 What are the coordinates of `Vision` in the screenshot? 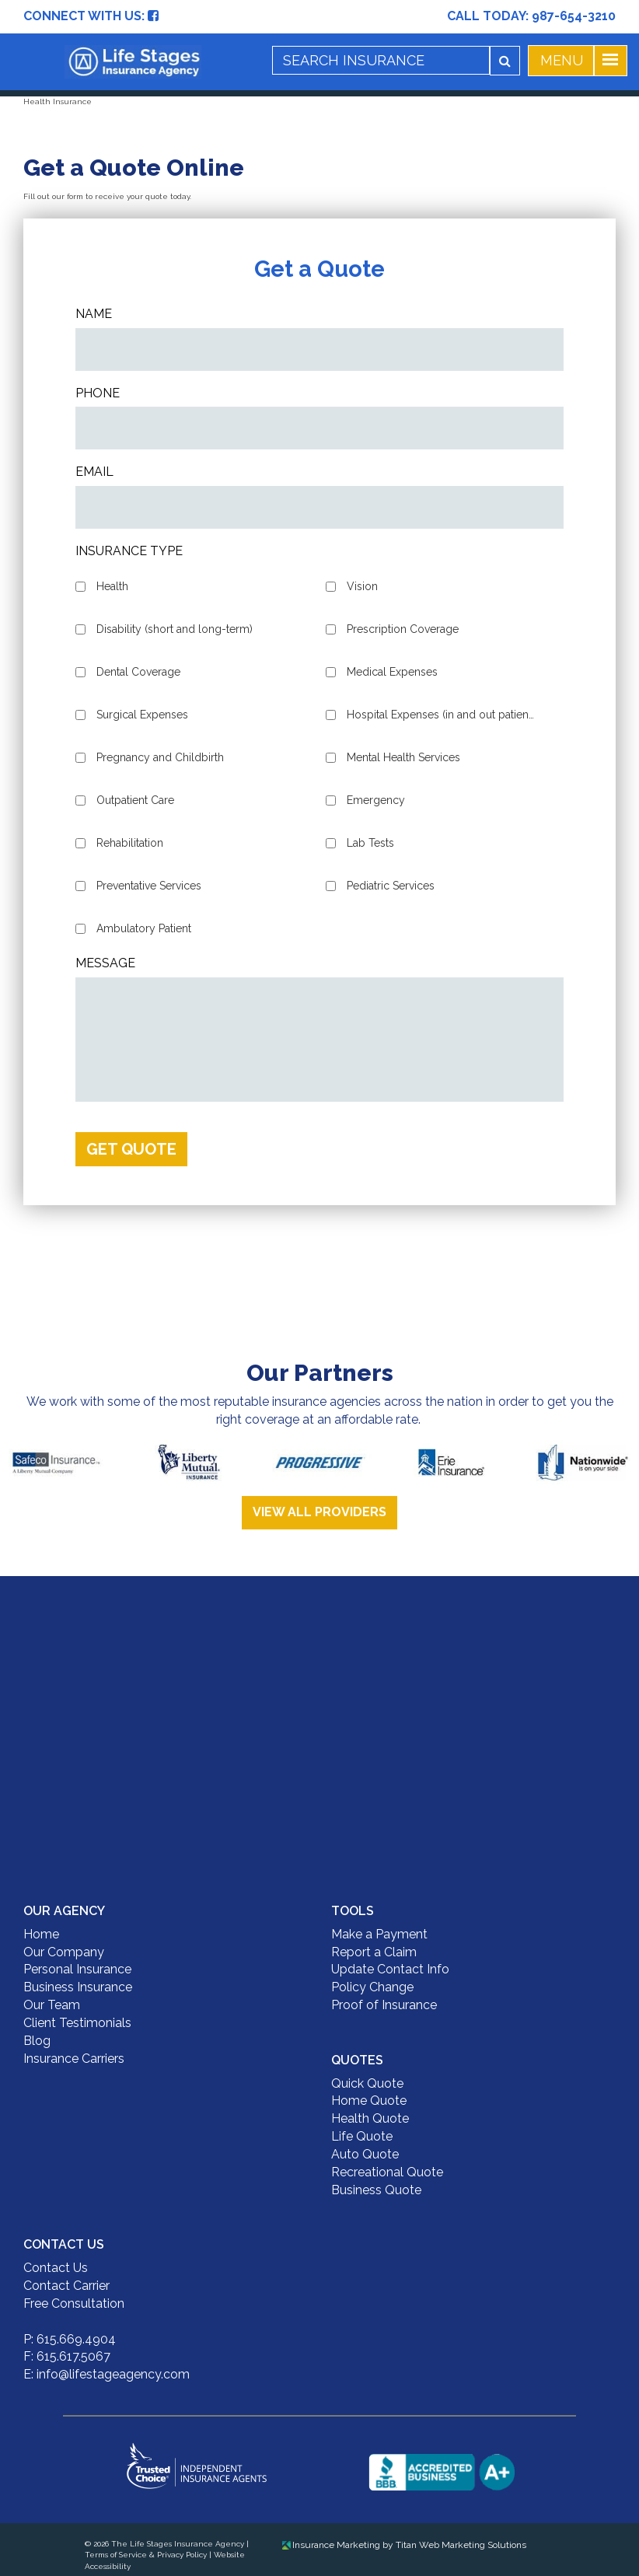 It's located at (362, 586).